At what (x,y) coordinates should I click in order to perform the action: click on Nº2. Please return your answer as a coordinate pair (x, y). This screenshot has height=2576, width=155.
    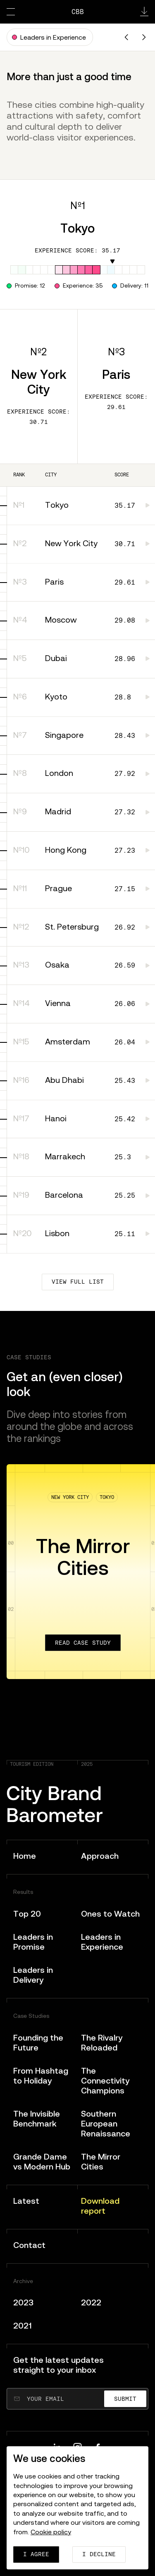
    Looking at the image, I should click on (38, 351).